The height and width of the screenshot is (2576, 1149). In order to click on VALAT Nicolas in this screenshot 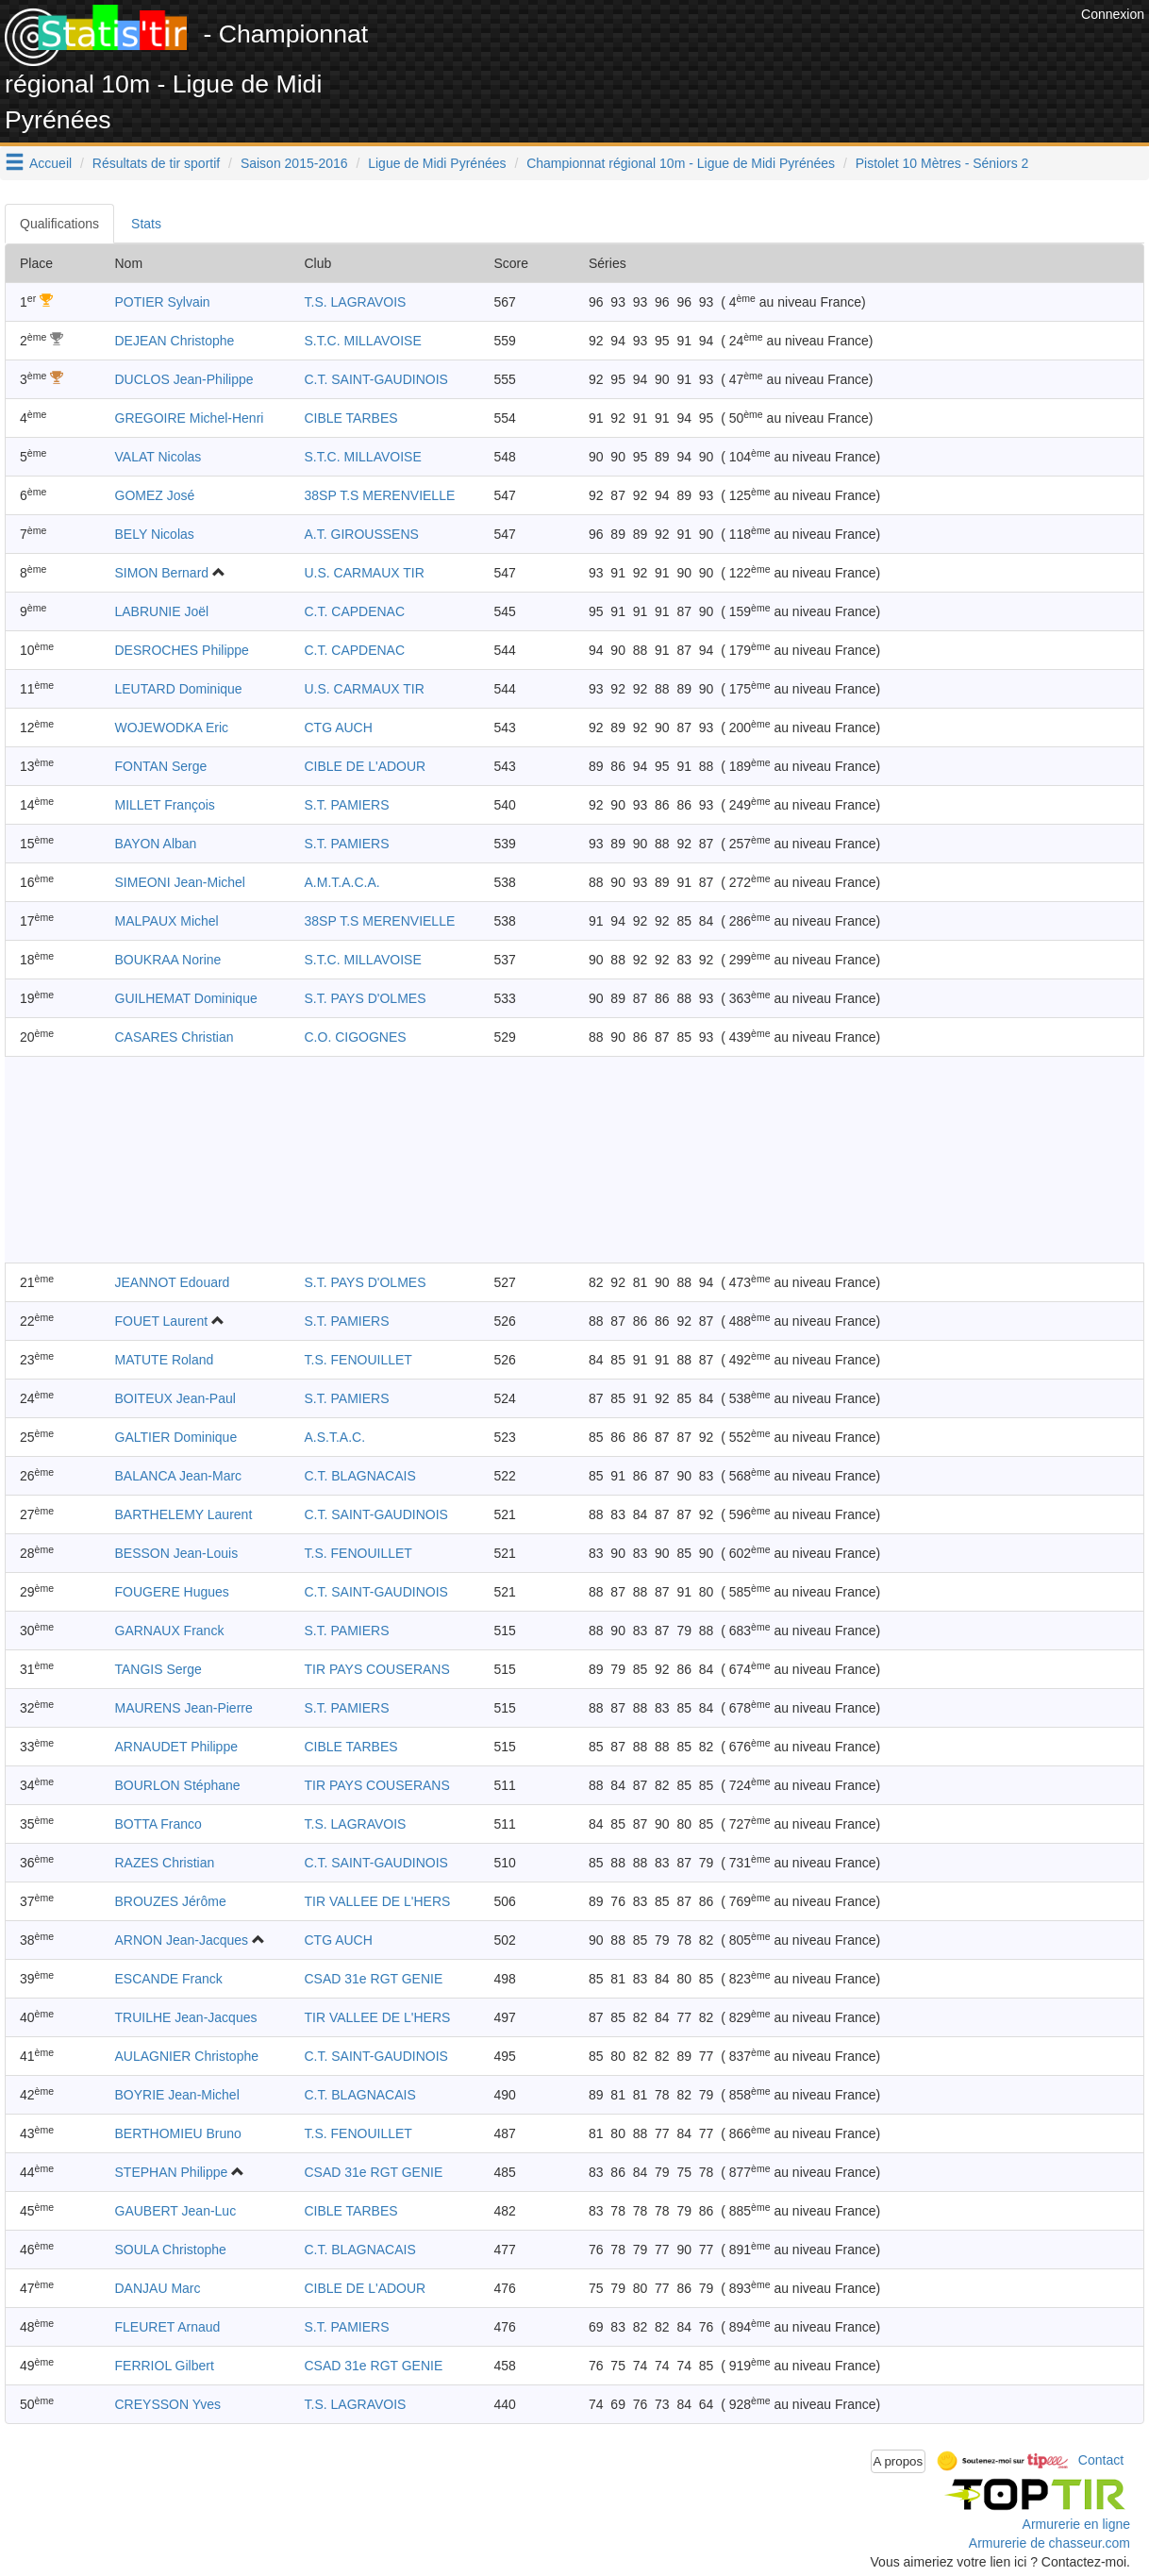, I will do `click(158, 456)`.